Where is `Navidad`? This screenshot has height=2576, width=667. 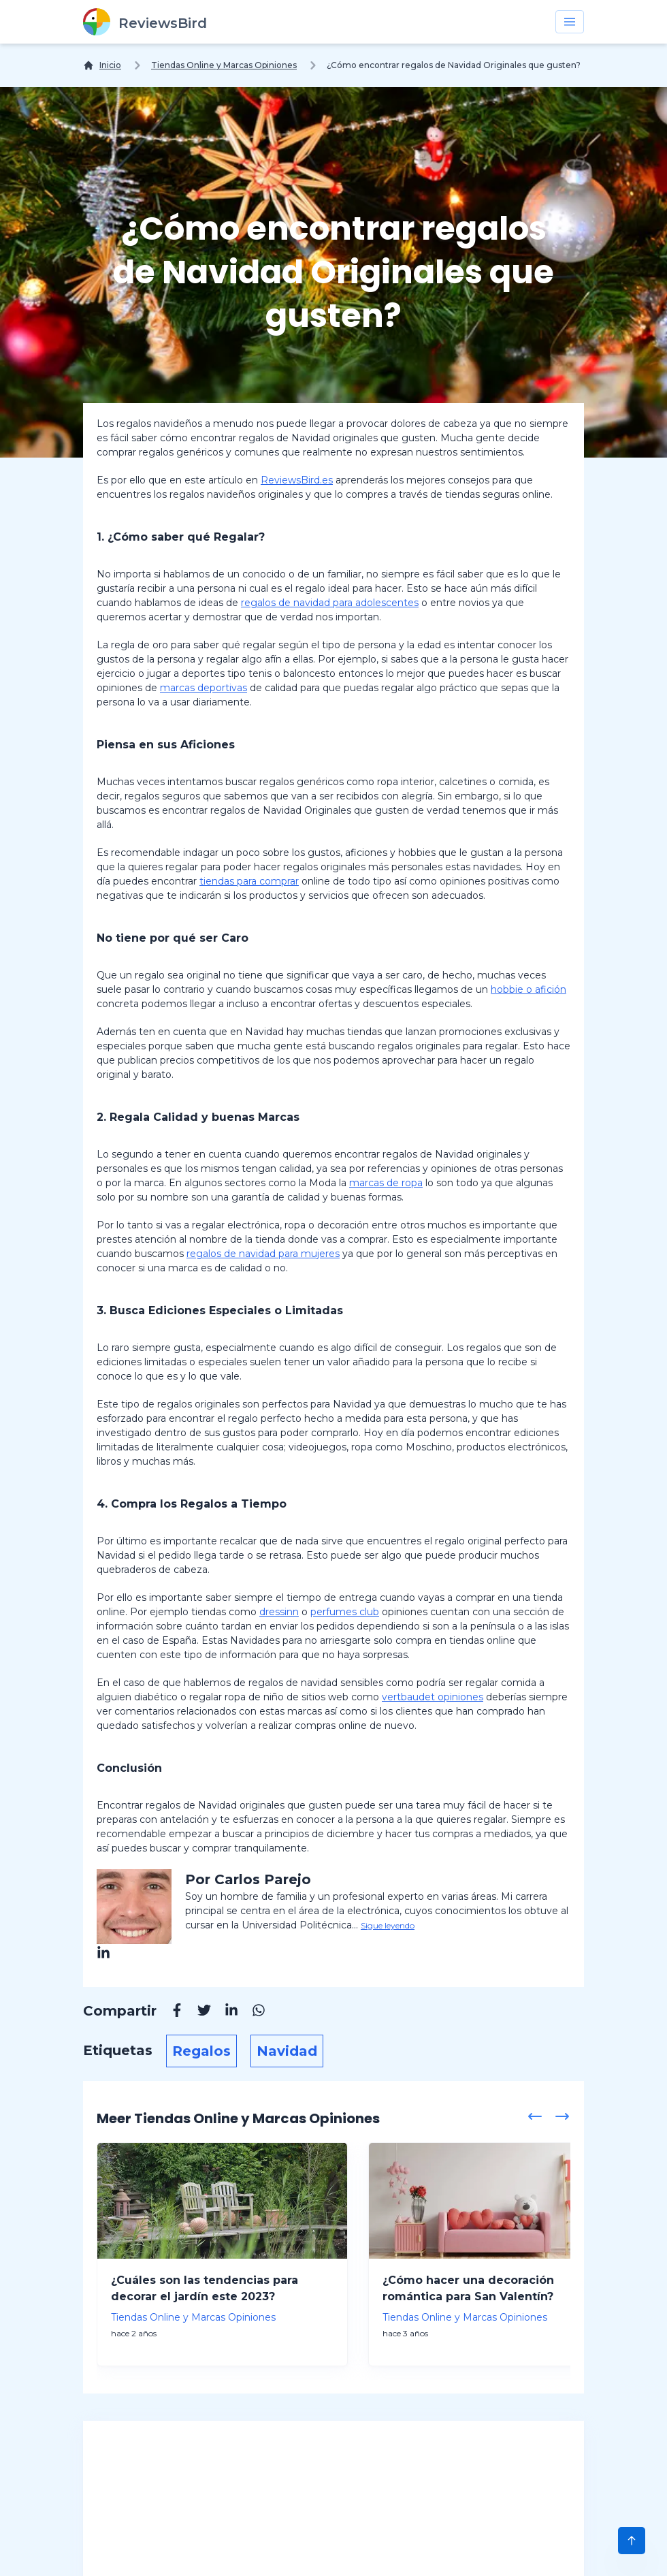
Navidad is located at coordinates (287, 2051).